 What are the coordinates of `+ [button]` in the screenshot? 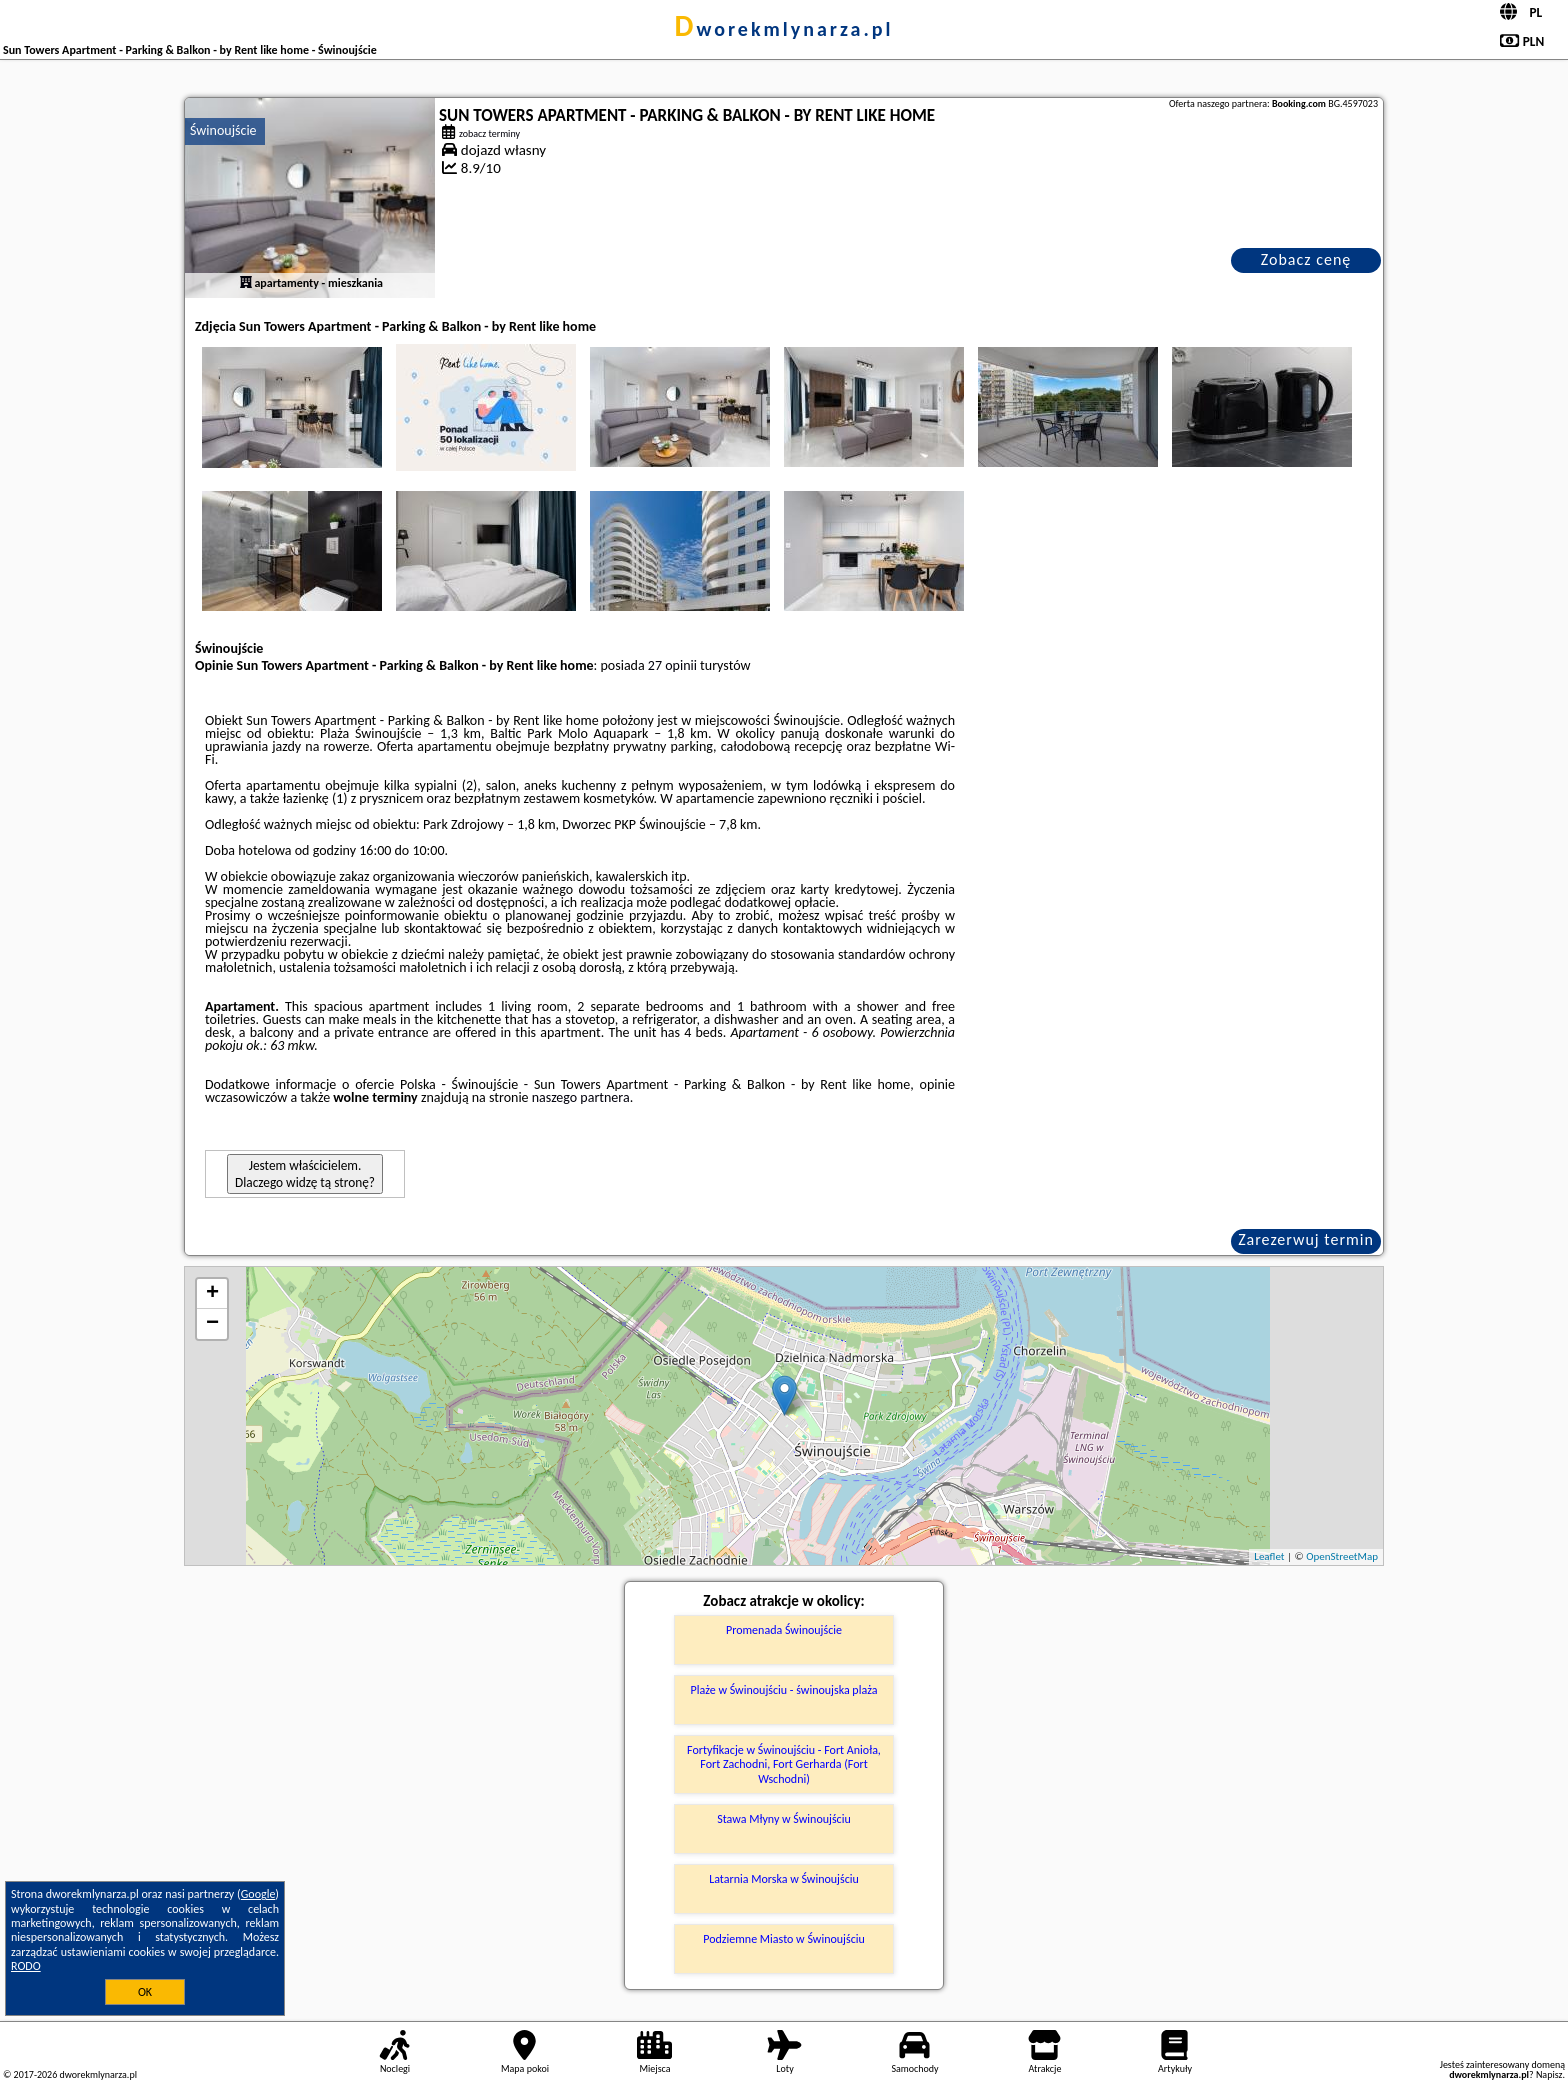 It's located at (212, 1294).